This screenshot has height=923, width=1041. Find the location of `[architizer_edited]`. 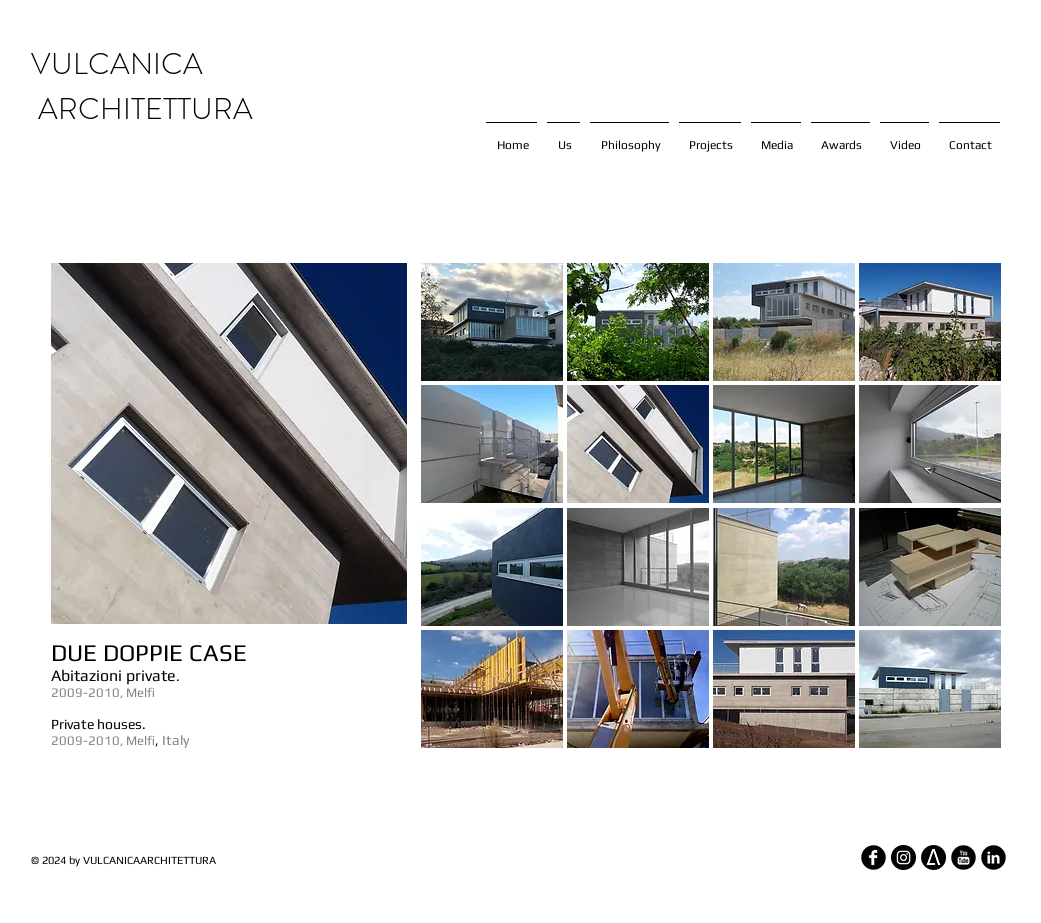

[architizer_edited] is located at coordinates (933, 857).